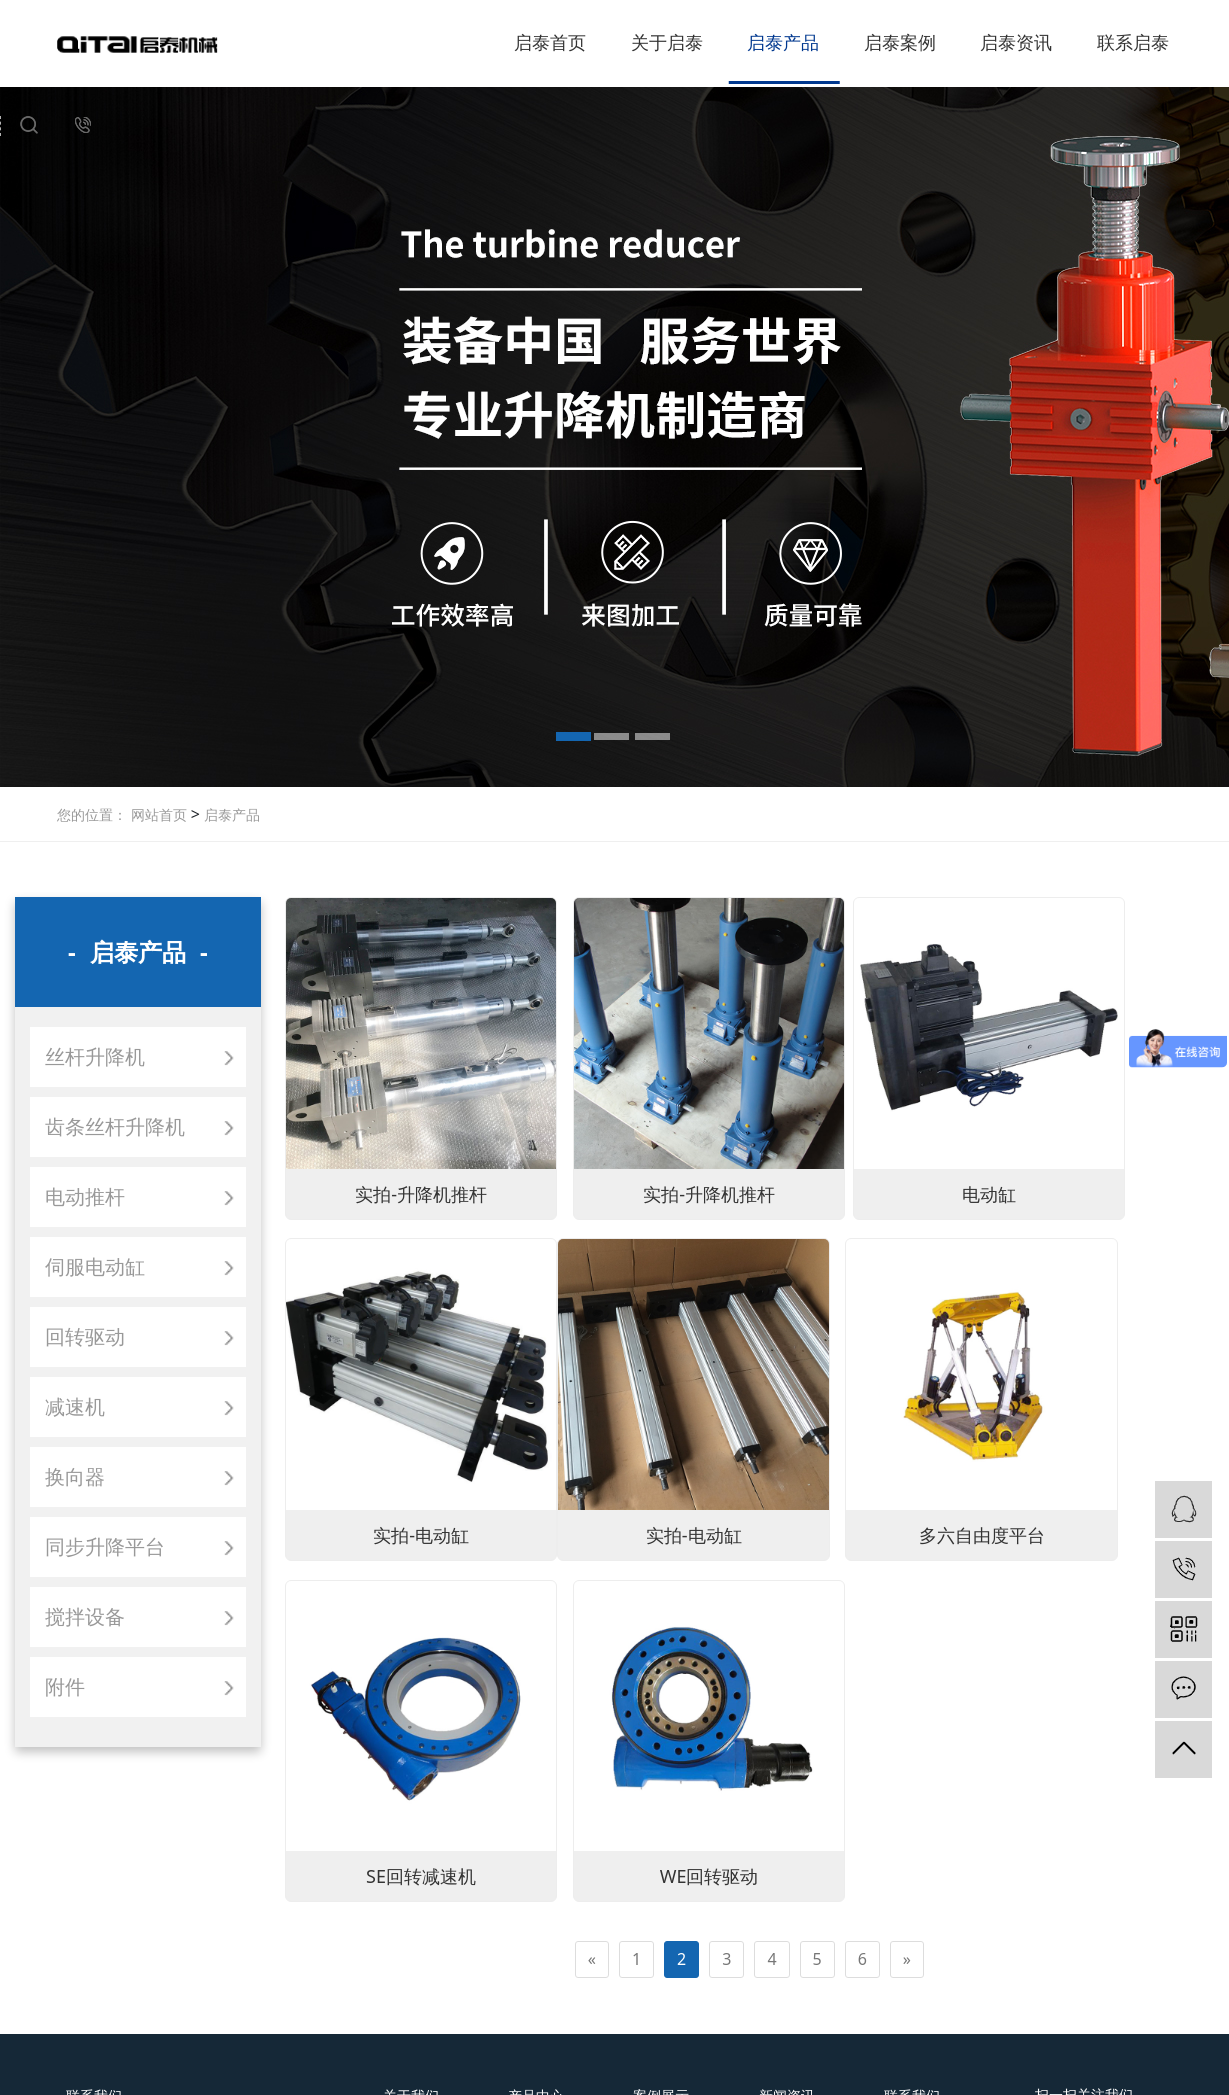  Describe the element at coordinates (95, 1056) in the screenshot. I see `丝杆升降机` at that location.